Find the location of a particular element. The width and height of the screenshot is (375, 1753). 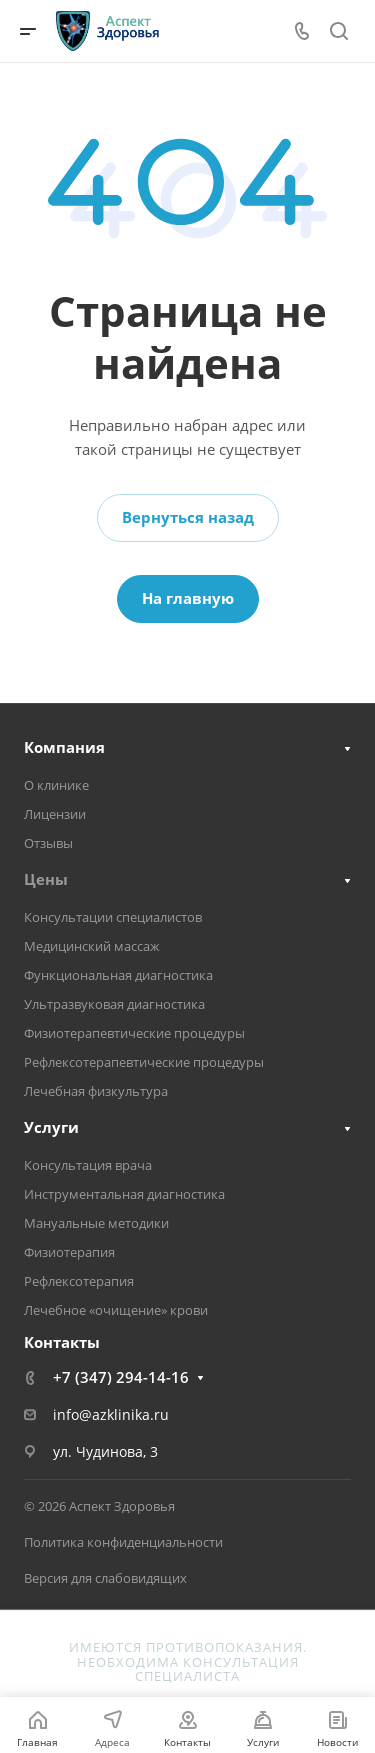

Физиотерапевтические процедуры is located at coordinates (134, 1033).